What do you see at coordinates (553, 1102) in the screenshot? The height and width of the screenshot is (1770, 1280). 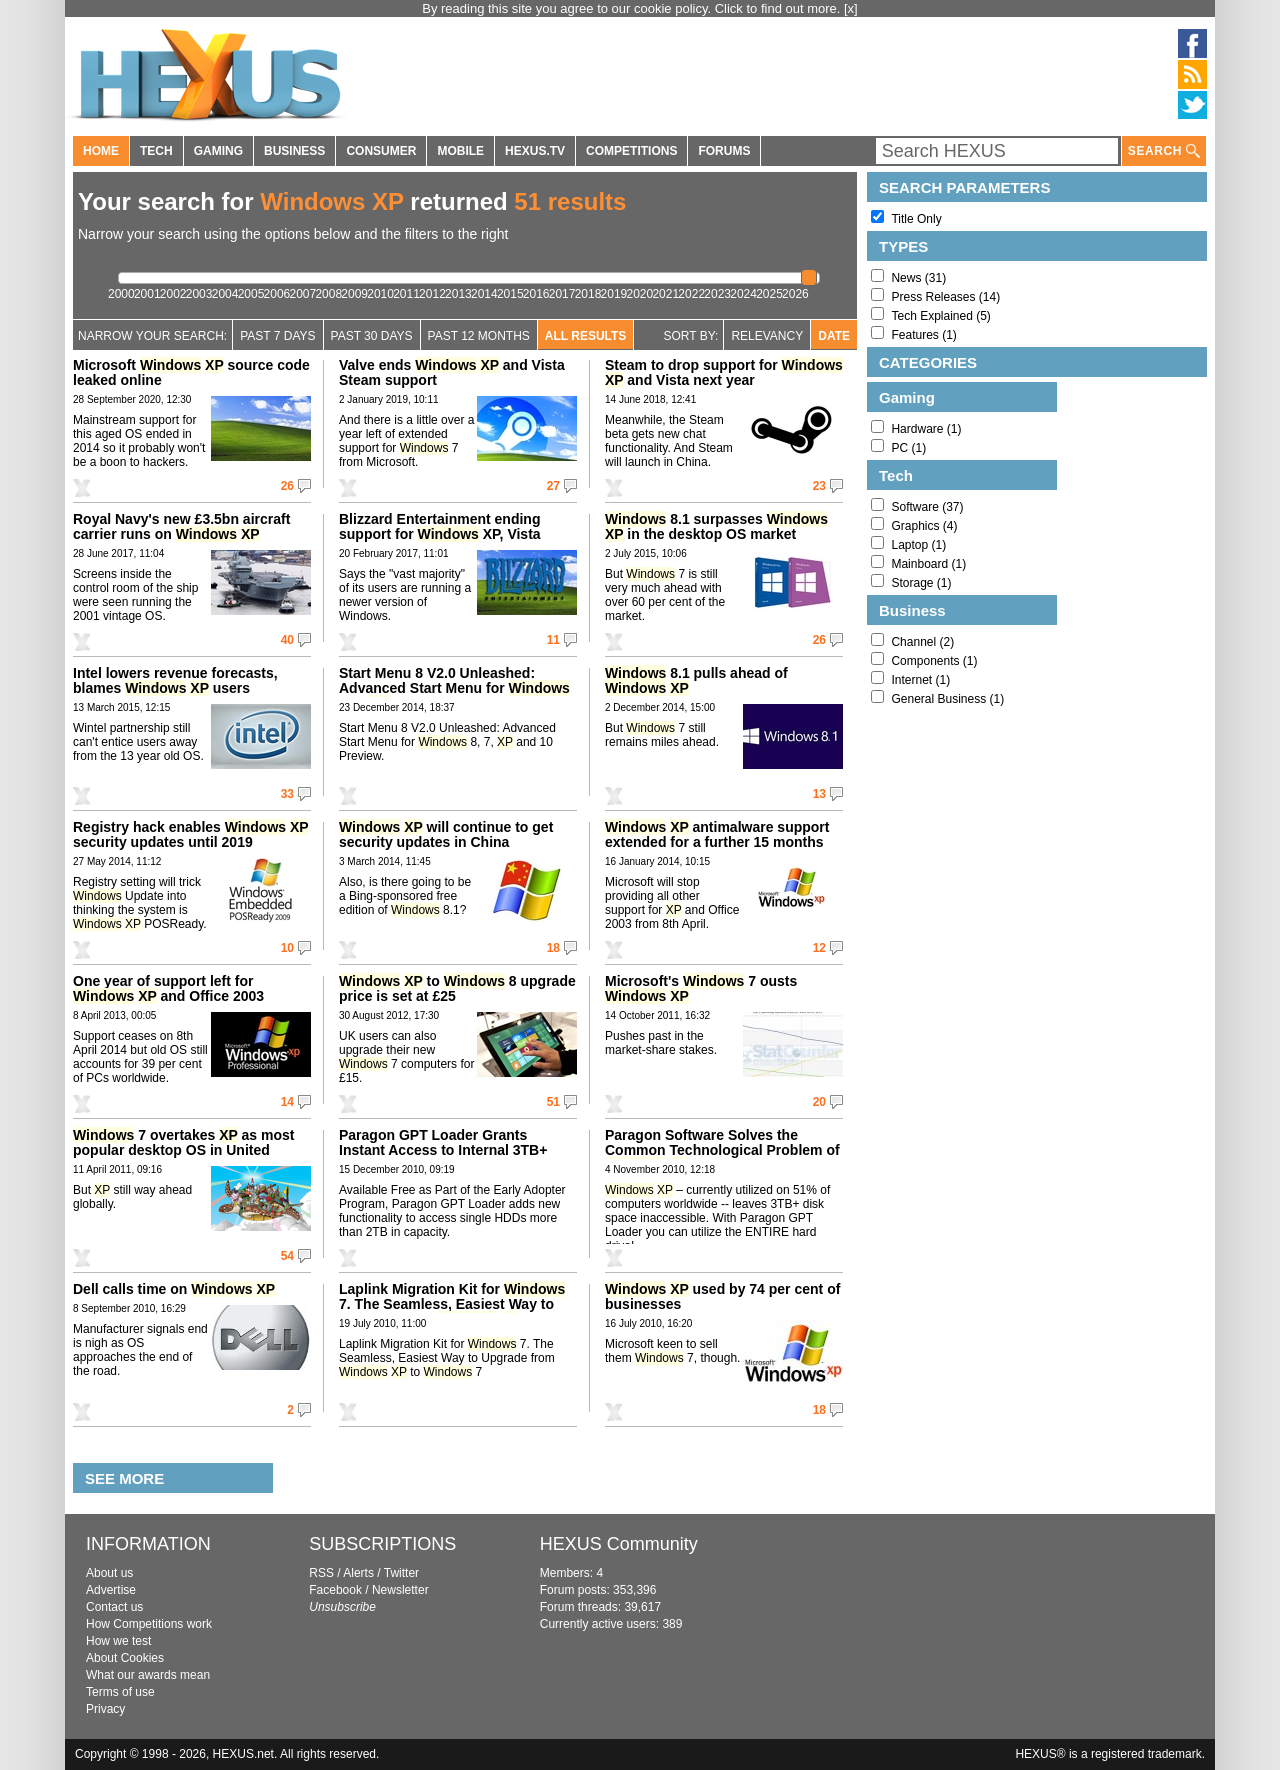 I see `51` at bounding box center [553, 1102].